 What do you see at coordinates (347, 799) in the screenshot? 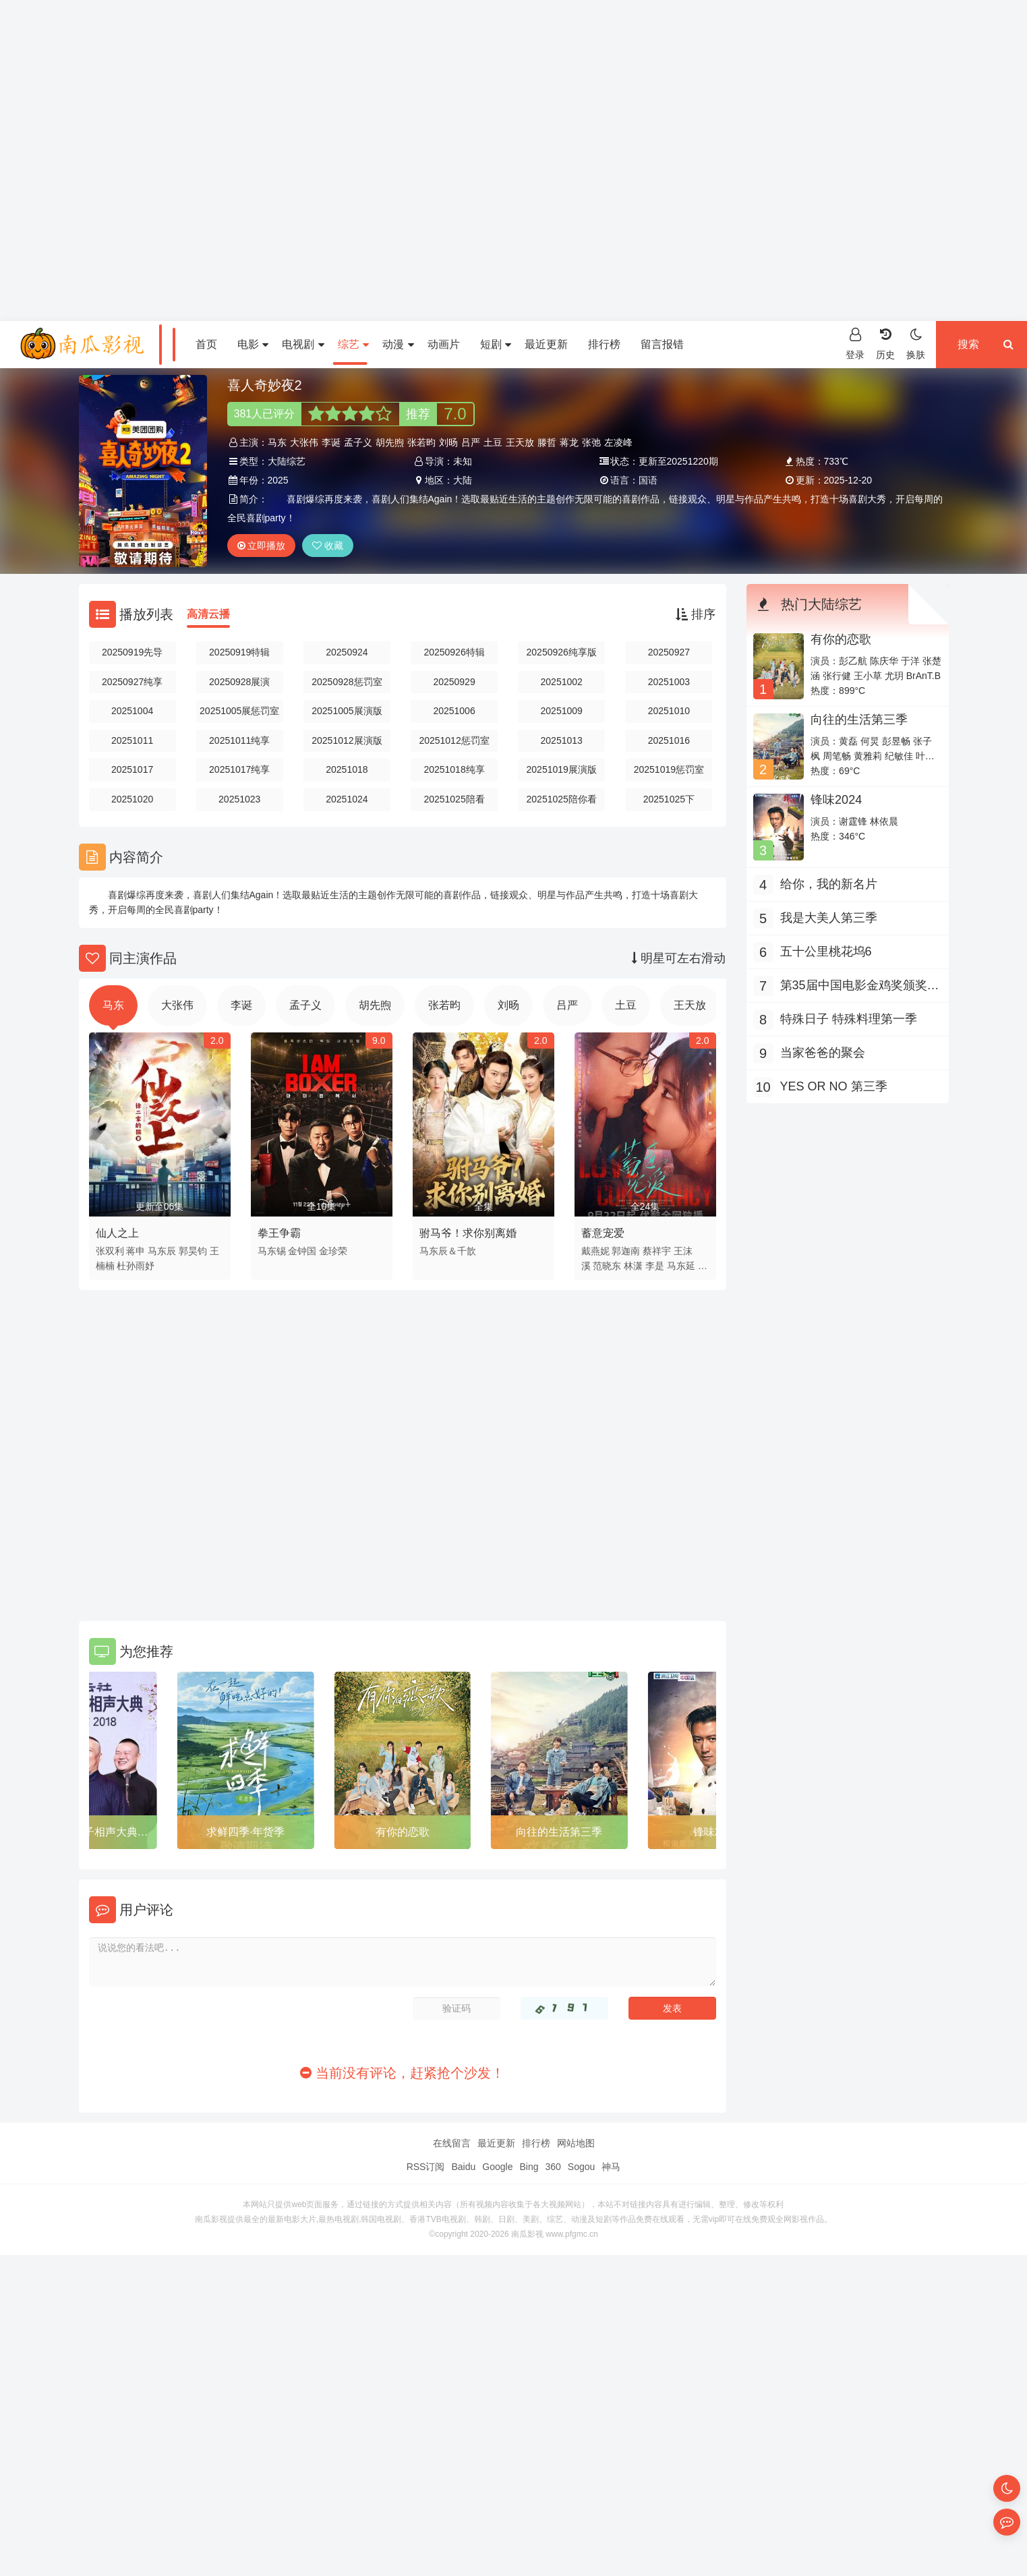
I see `20251024` at bounding box center [347, 799].